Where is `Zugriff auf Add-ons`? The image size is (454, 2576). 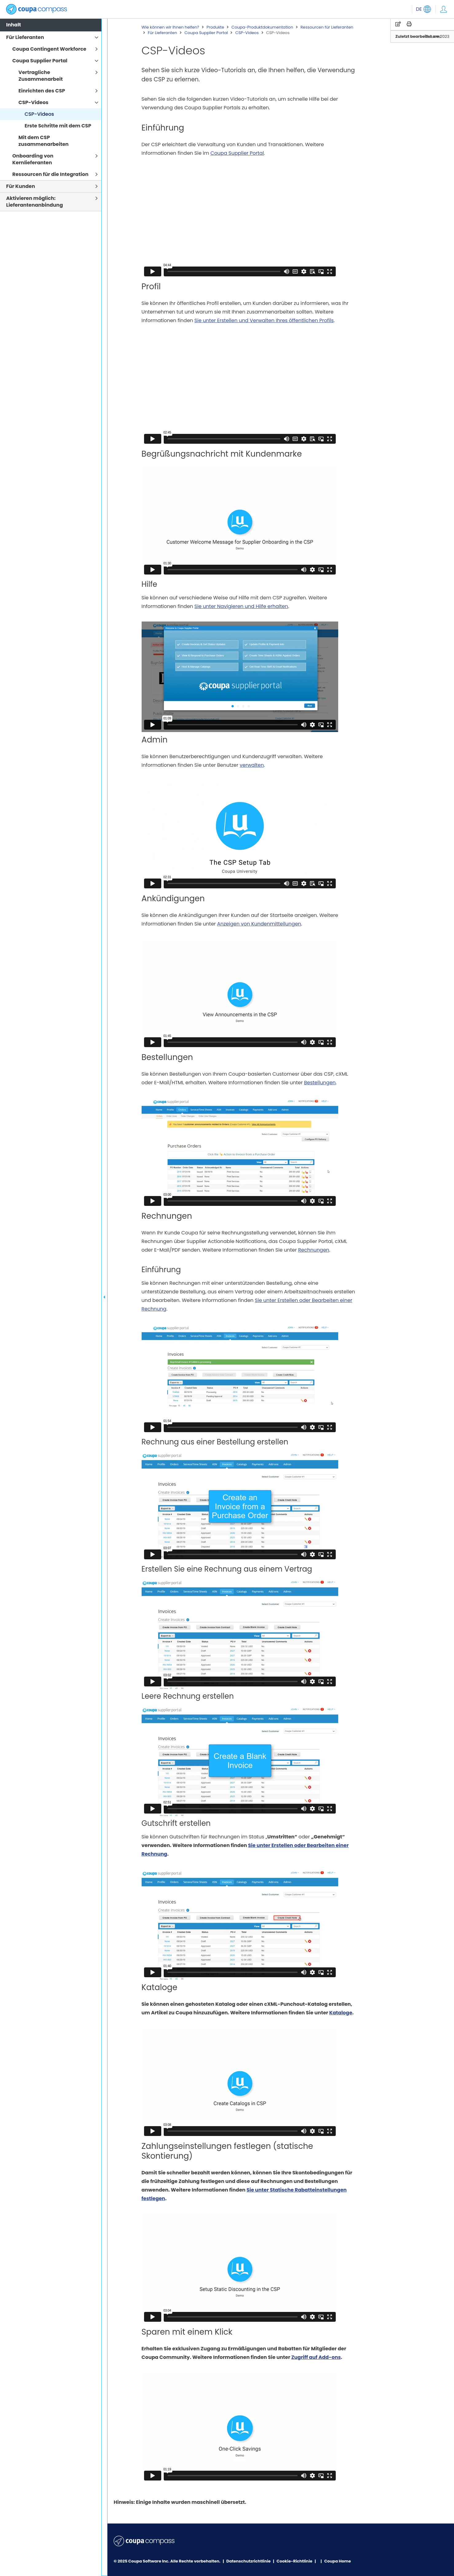
Zugriff auf Add-ons is located at coordinates (316, 2357).